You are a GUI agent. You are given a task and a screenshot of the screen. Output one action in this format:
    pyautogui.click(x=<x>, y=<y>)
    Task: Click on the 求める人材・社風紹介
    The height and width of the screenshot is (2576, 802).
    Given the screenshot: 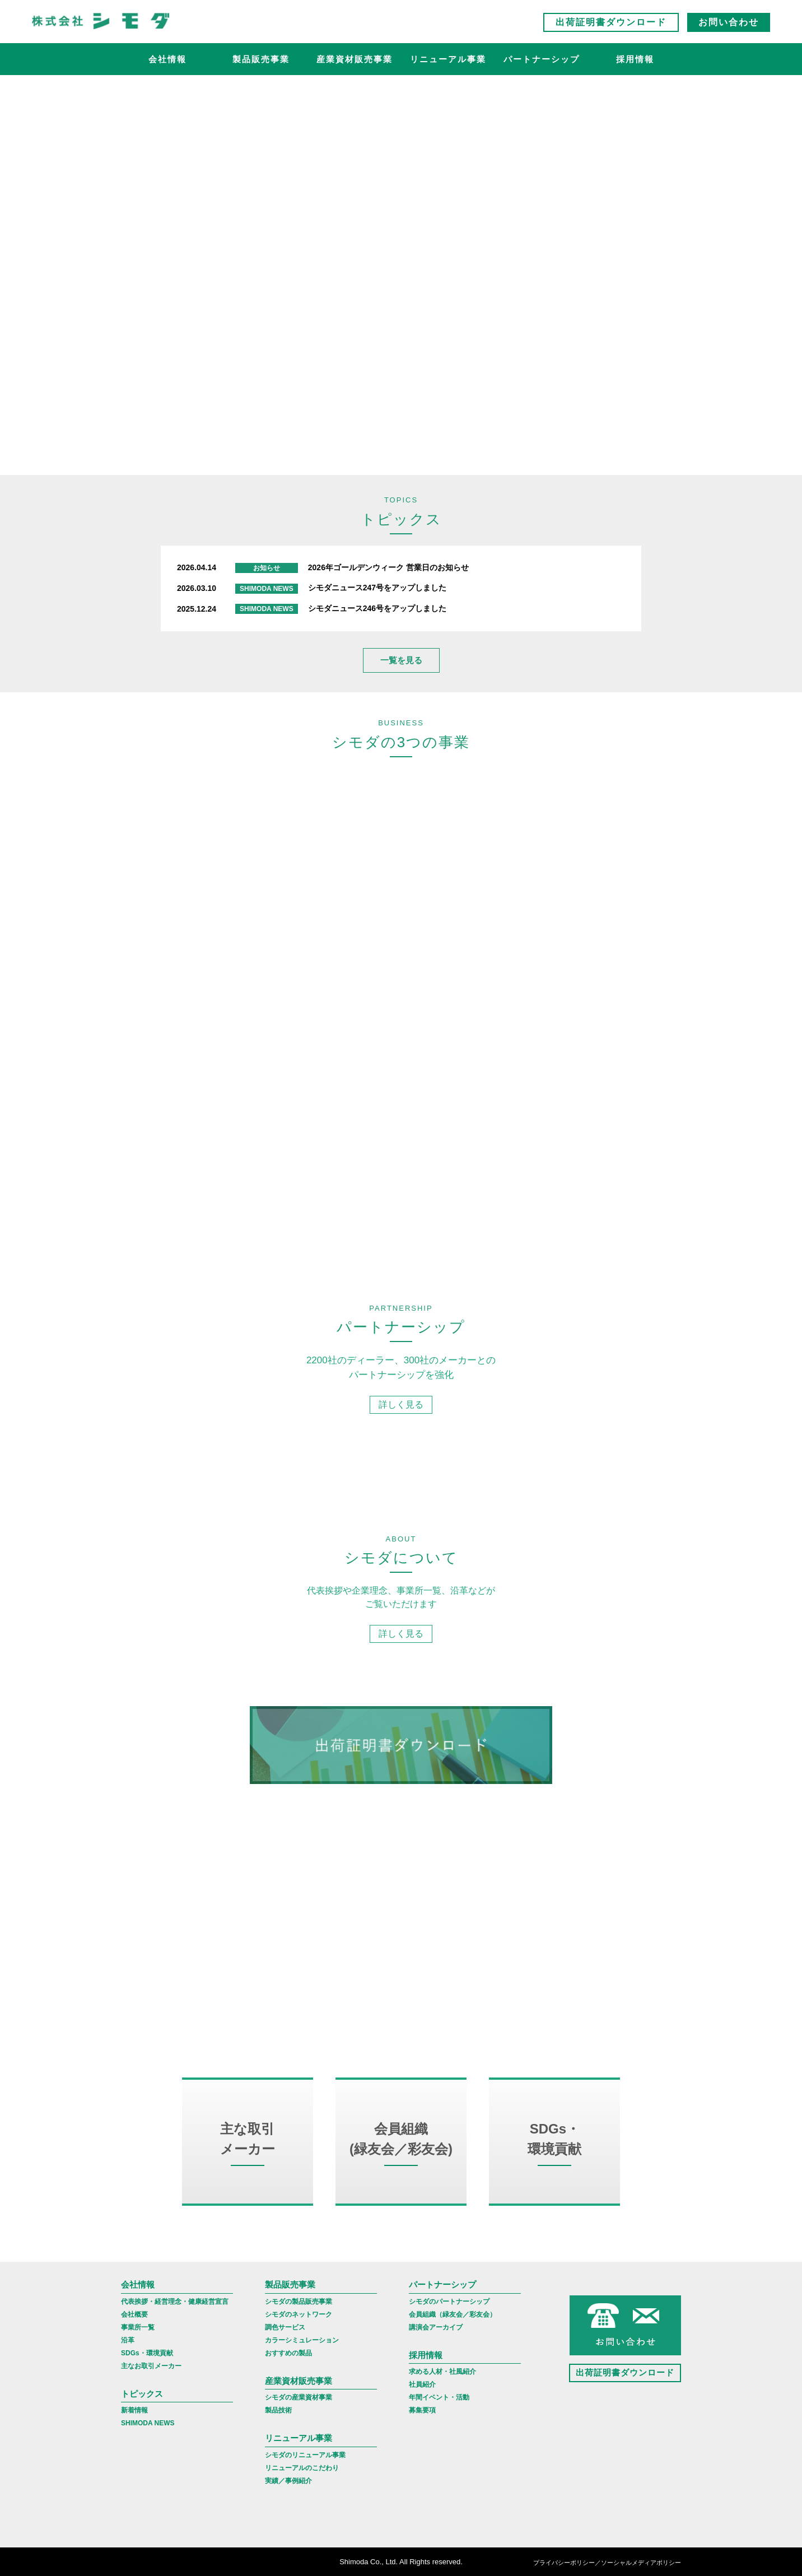 What is the action you would take?
    pyautogui.click(x=442, y=2371)
    